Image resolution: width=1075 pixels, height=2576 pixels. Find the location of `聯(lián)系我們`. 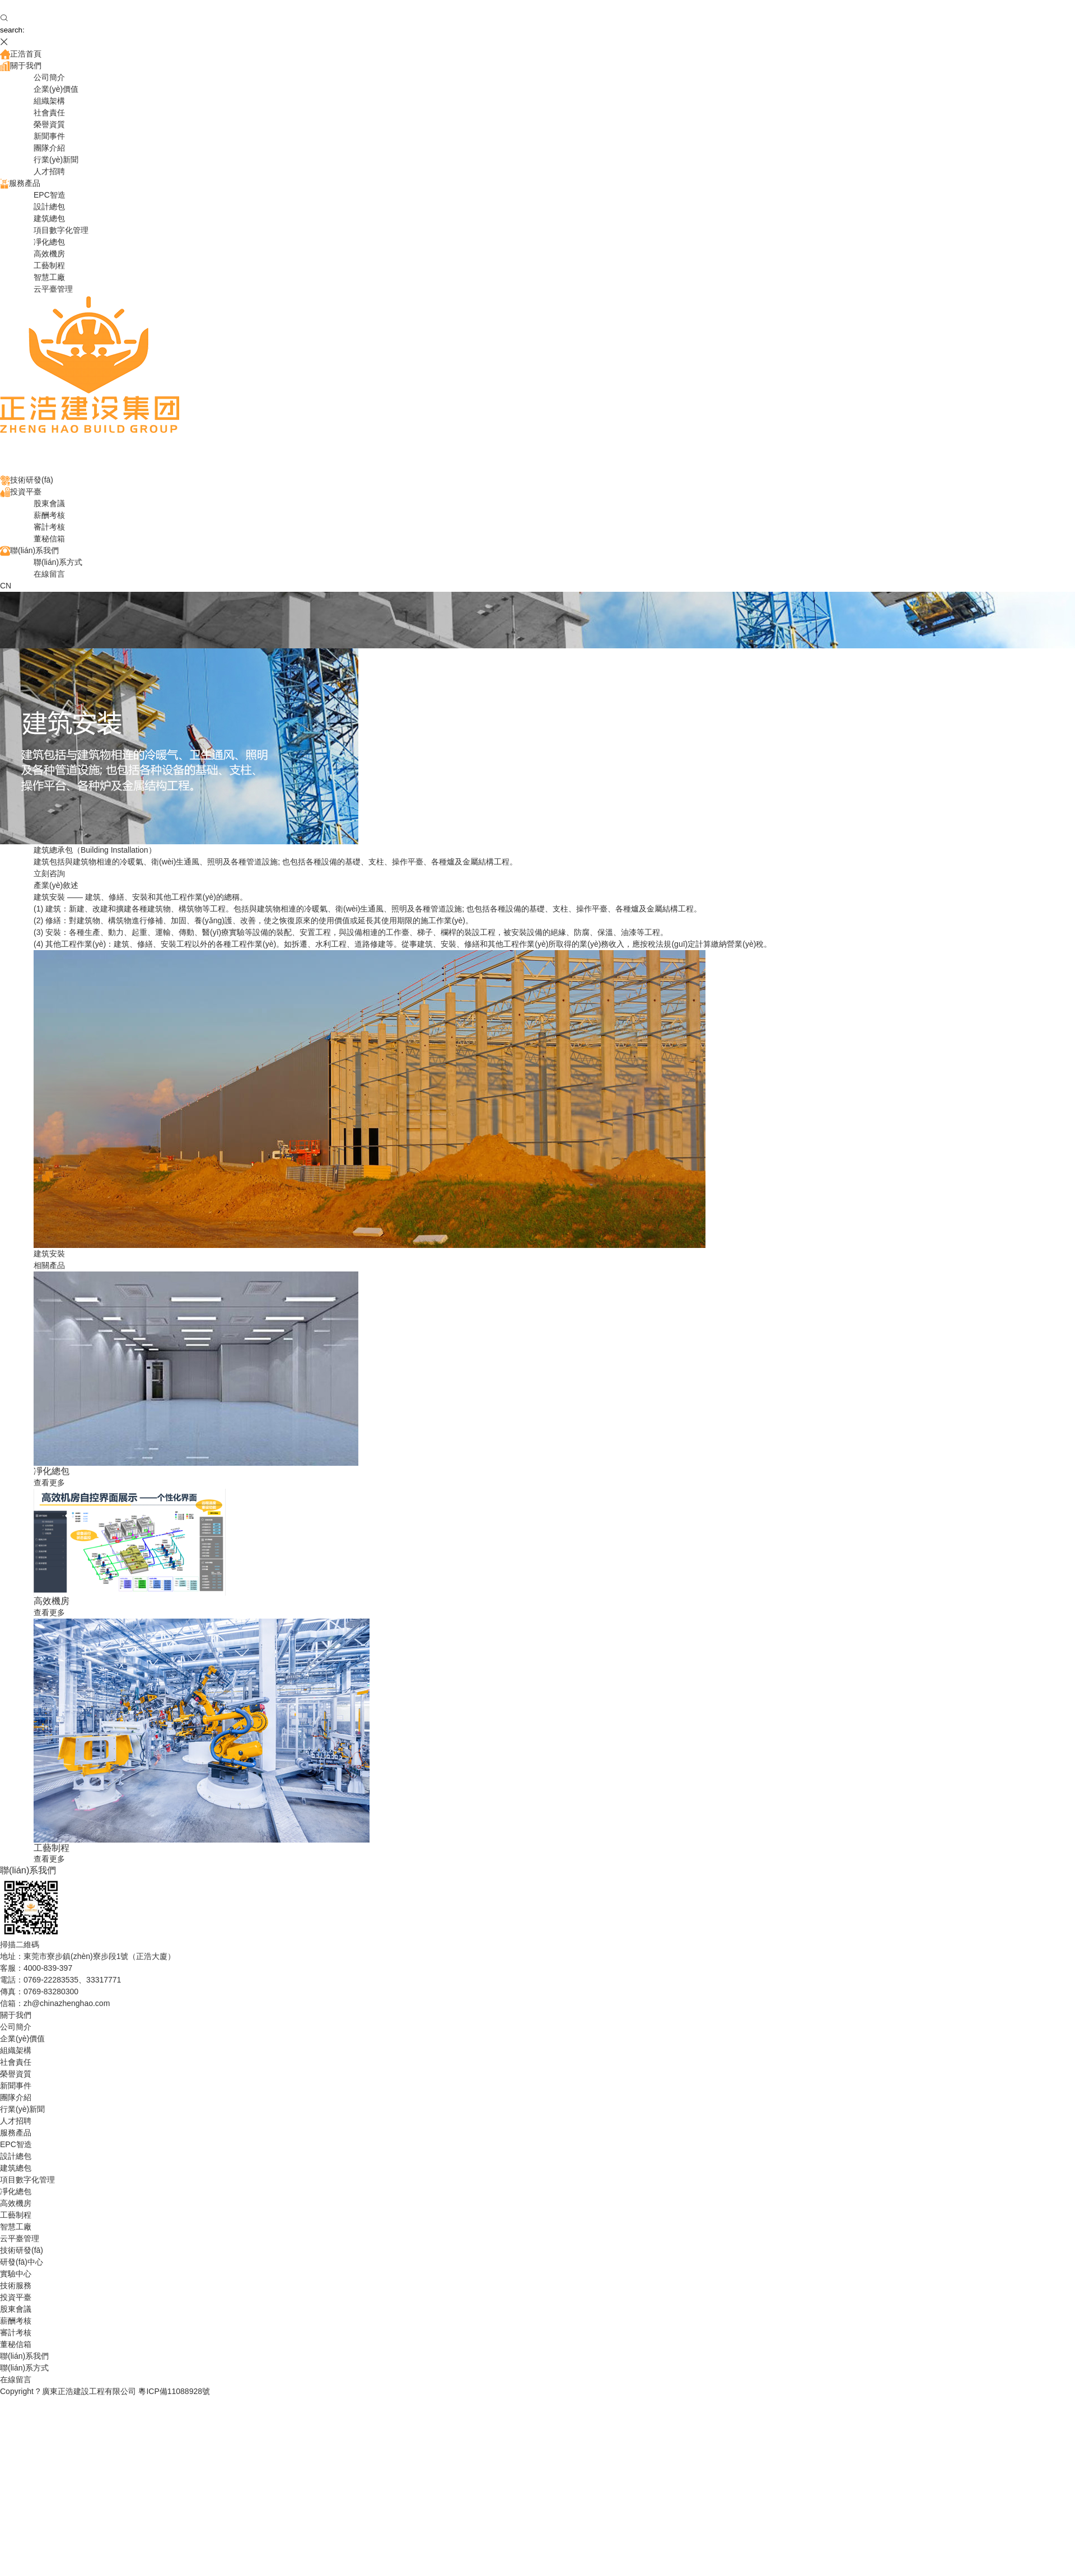

聯(lián)系我們 is located at coordinates (29, 550).